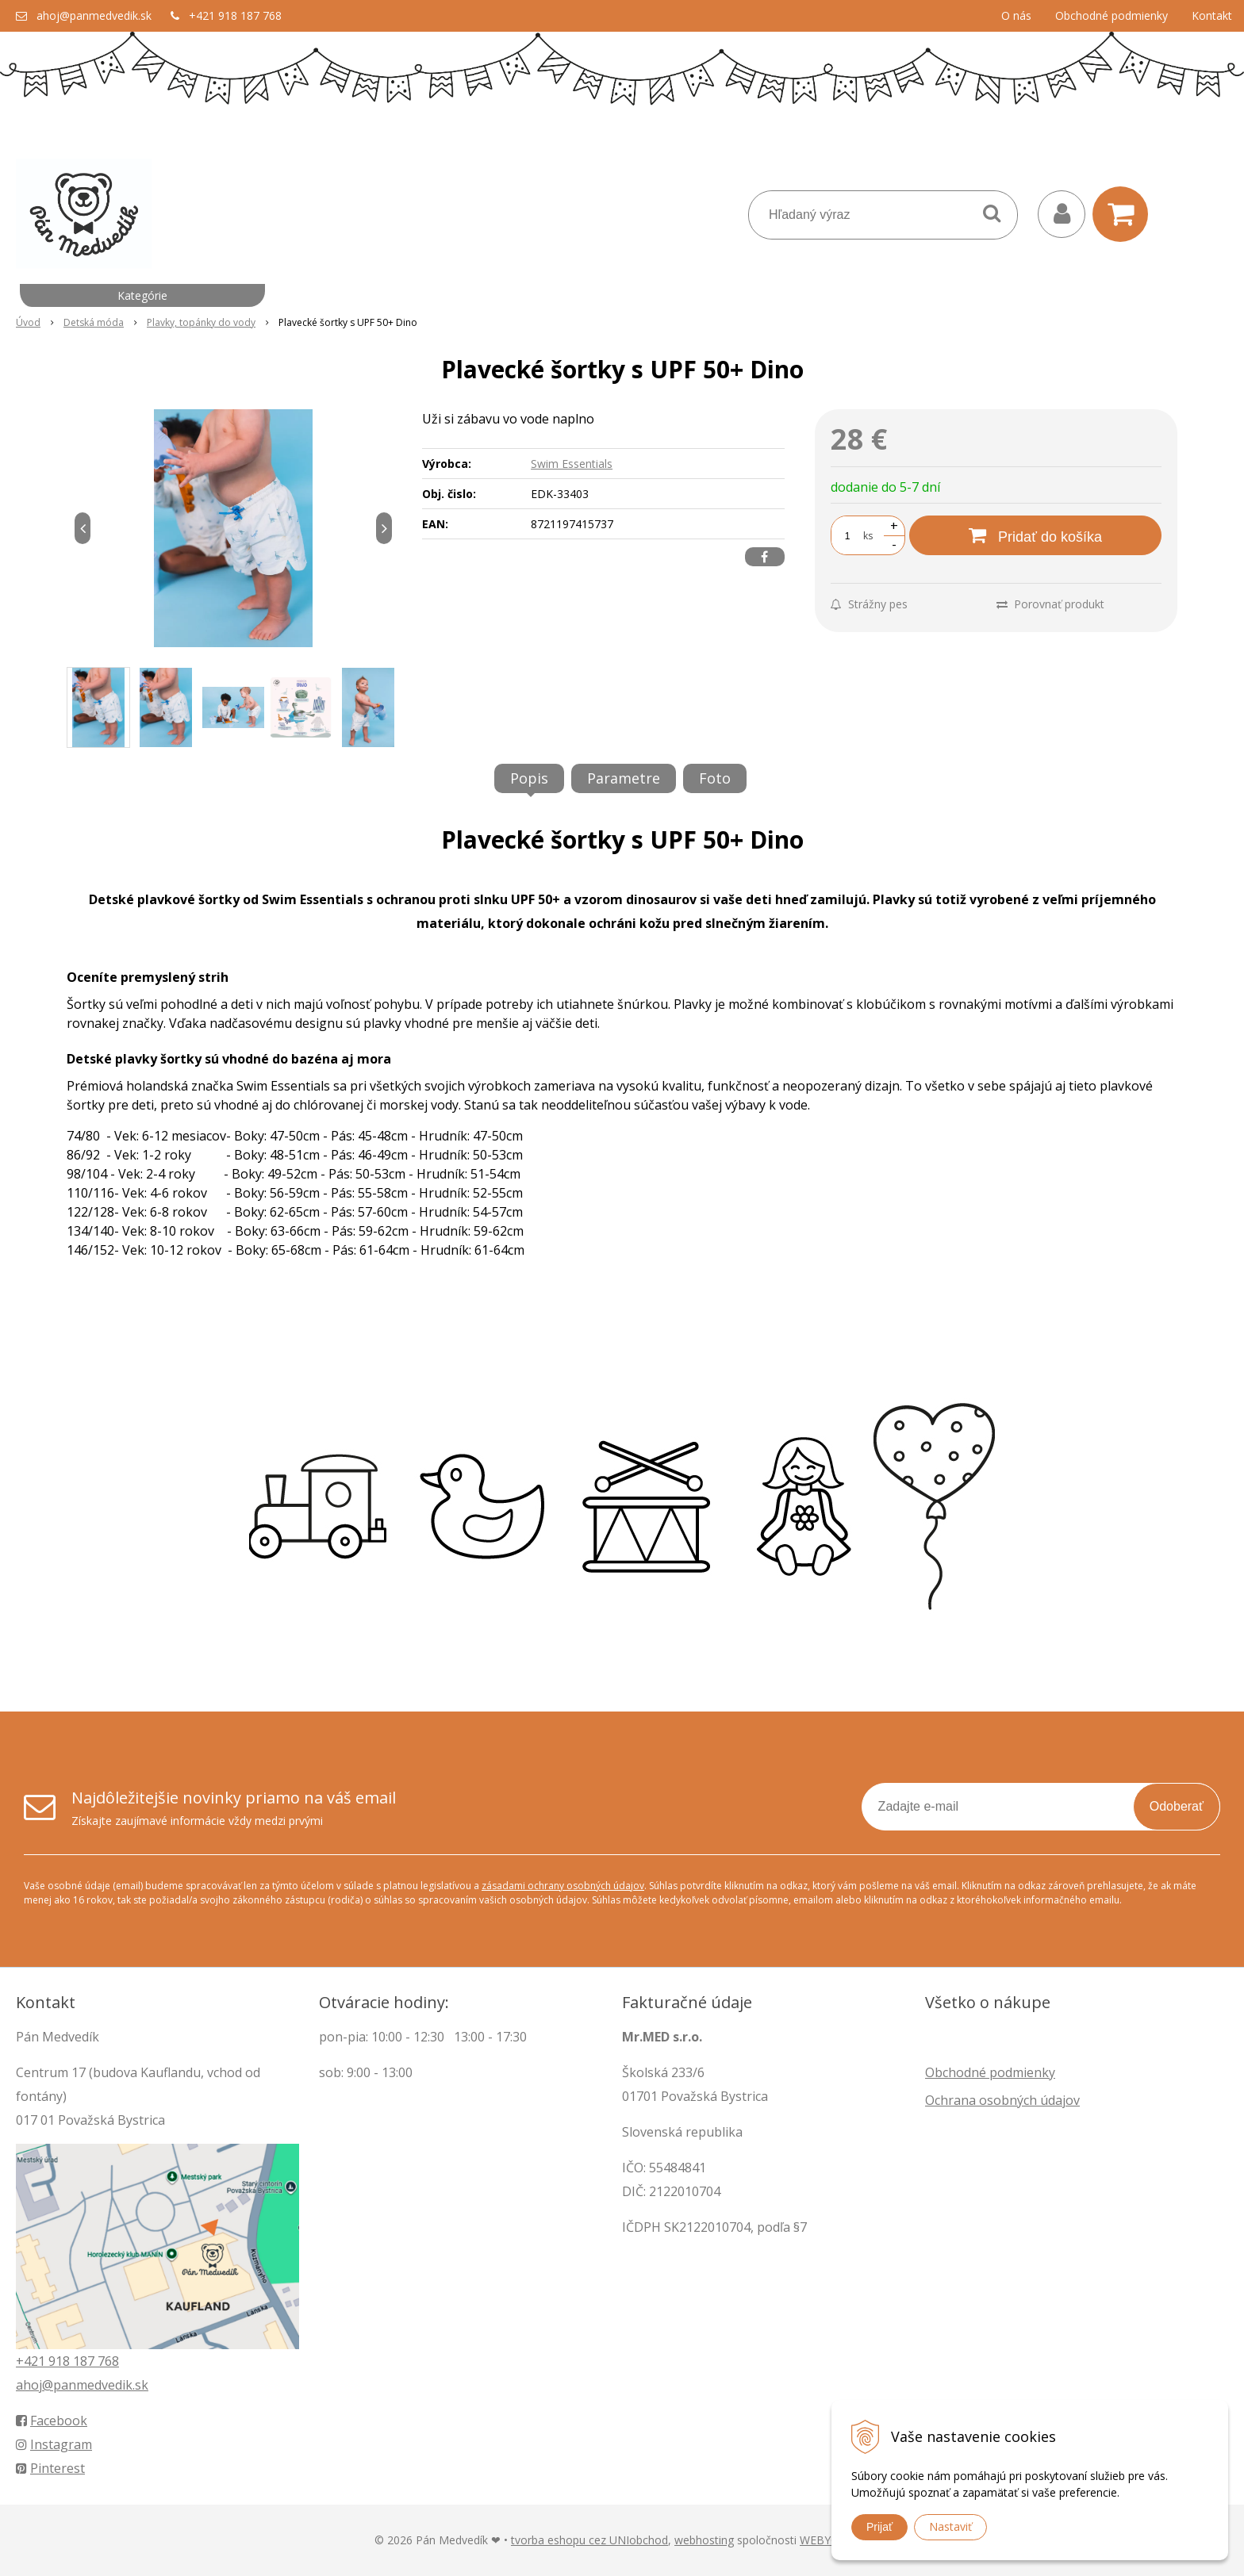 The image size is (1244, 2576). What do you see at coordinates (1177, 1806) in the screenshot?
I see `Odoberať` at bounding box center [1177, 1806].